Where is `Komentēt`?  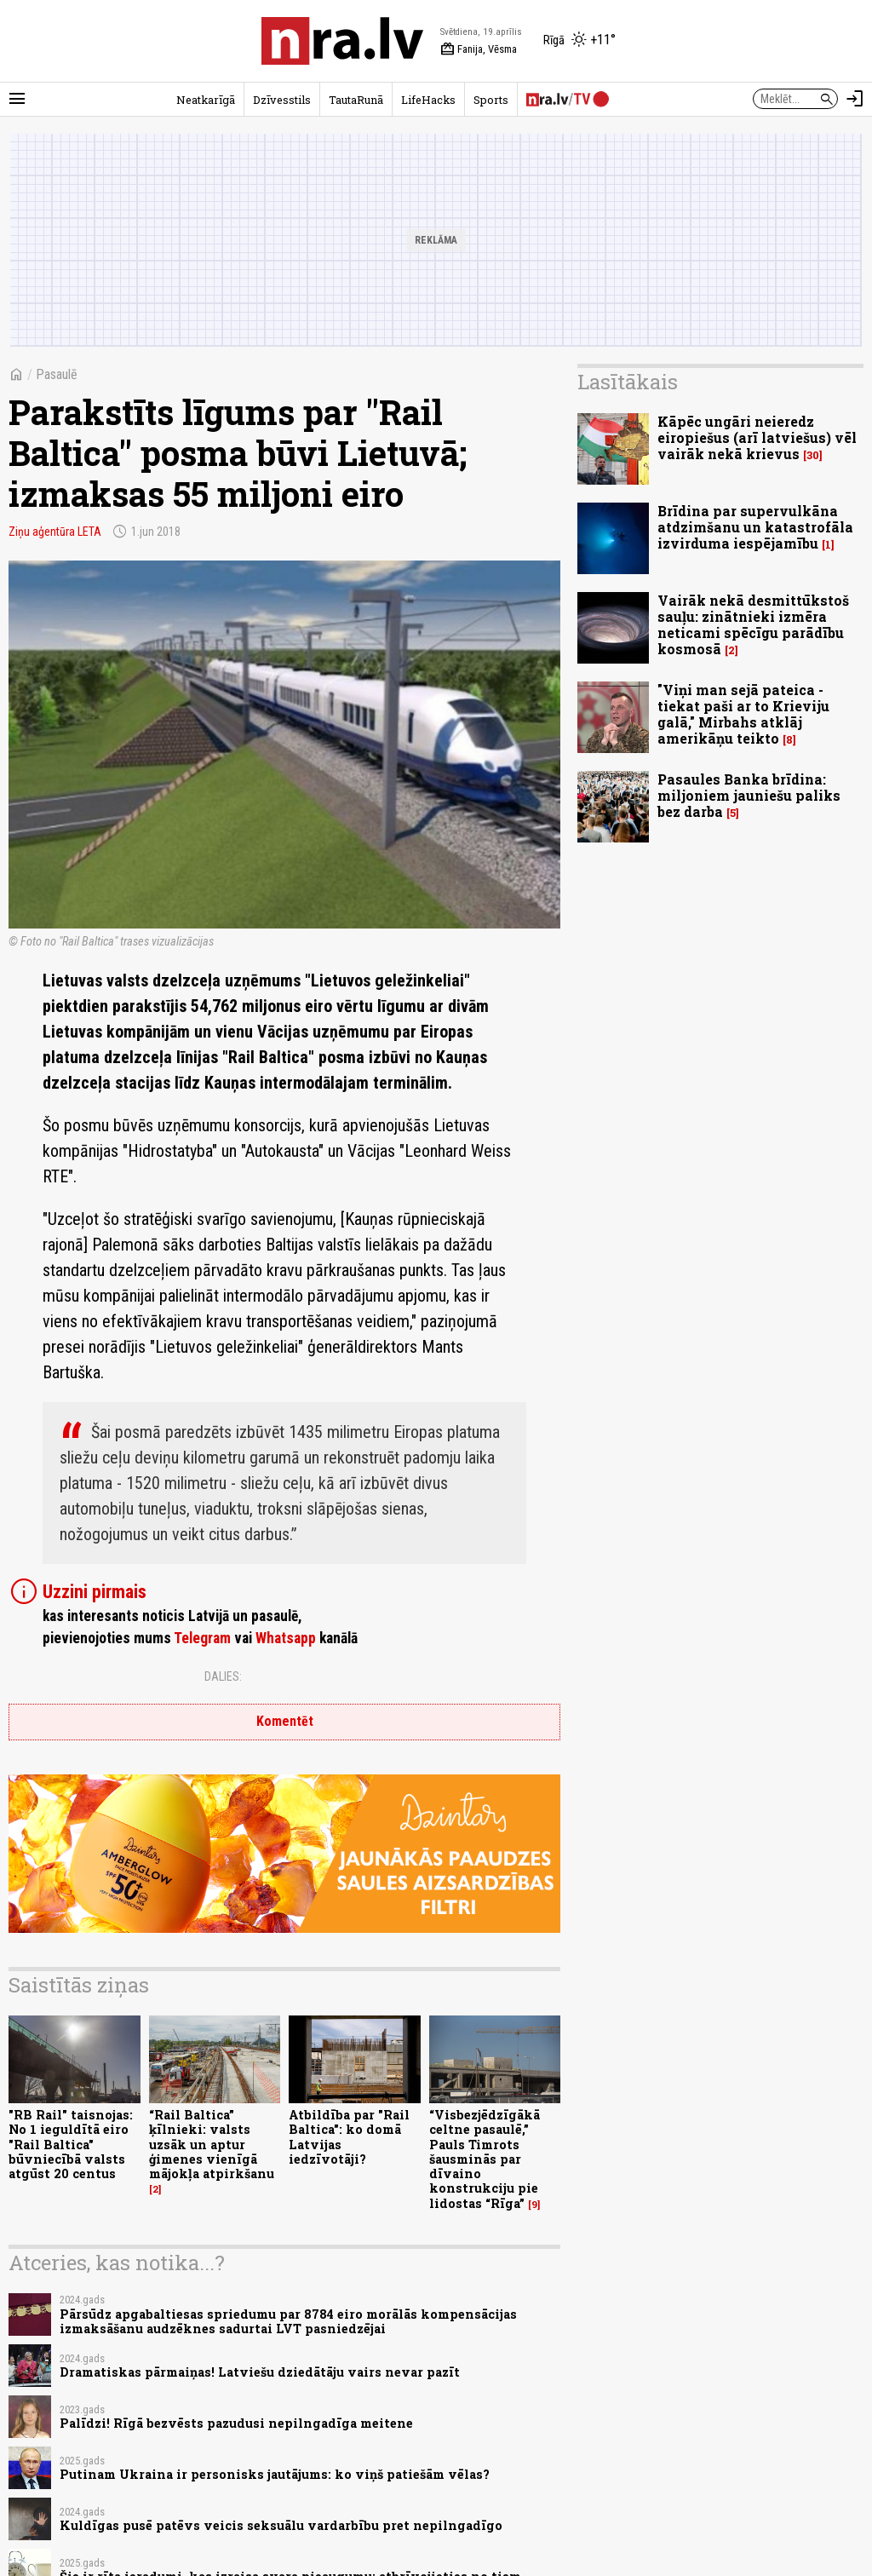
Komentēt is located at coordinates (284, 1721).